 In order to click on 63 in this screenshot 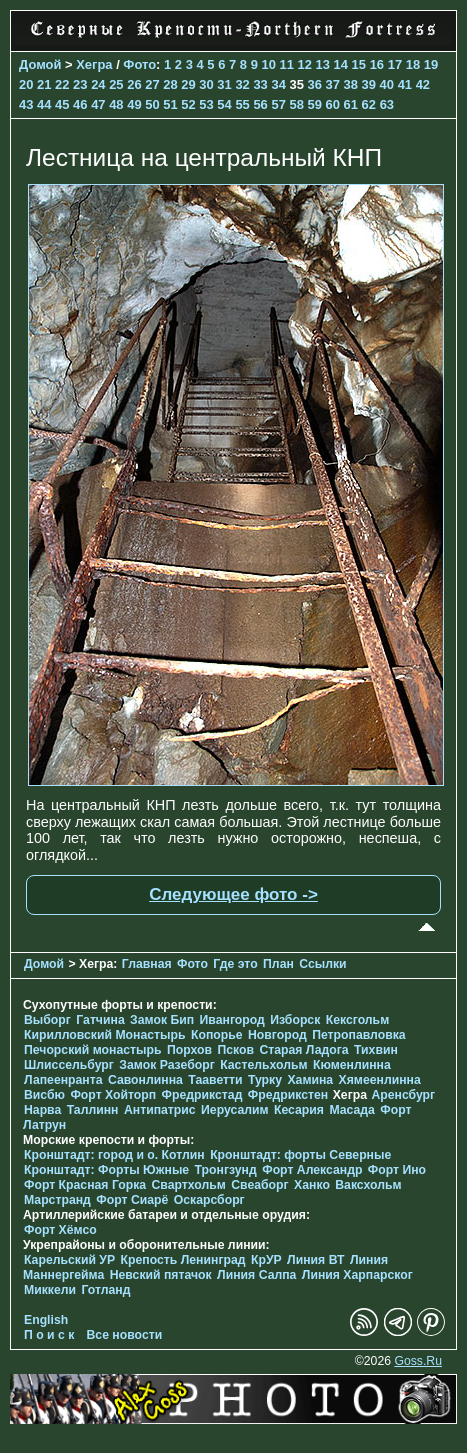, I will do `click(387, 104)`.